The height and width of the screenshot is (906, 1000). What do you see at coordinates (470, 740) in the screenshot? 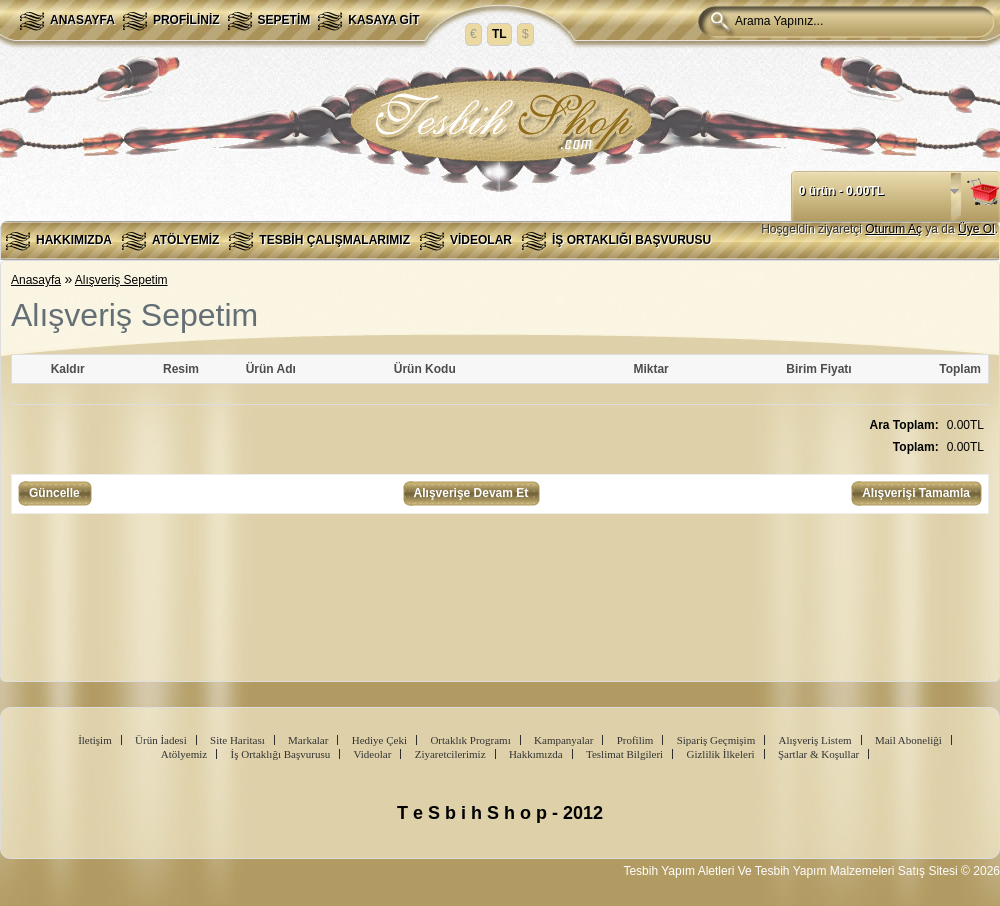
I see `Ortaklık Programı` at bounding box center [470, 740].